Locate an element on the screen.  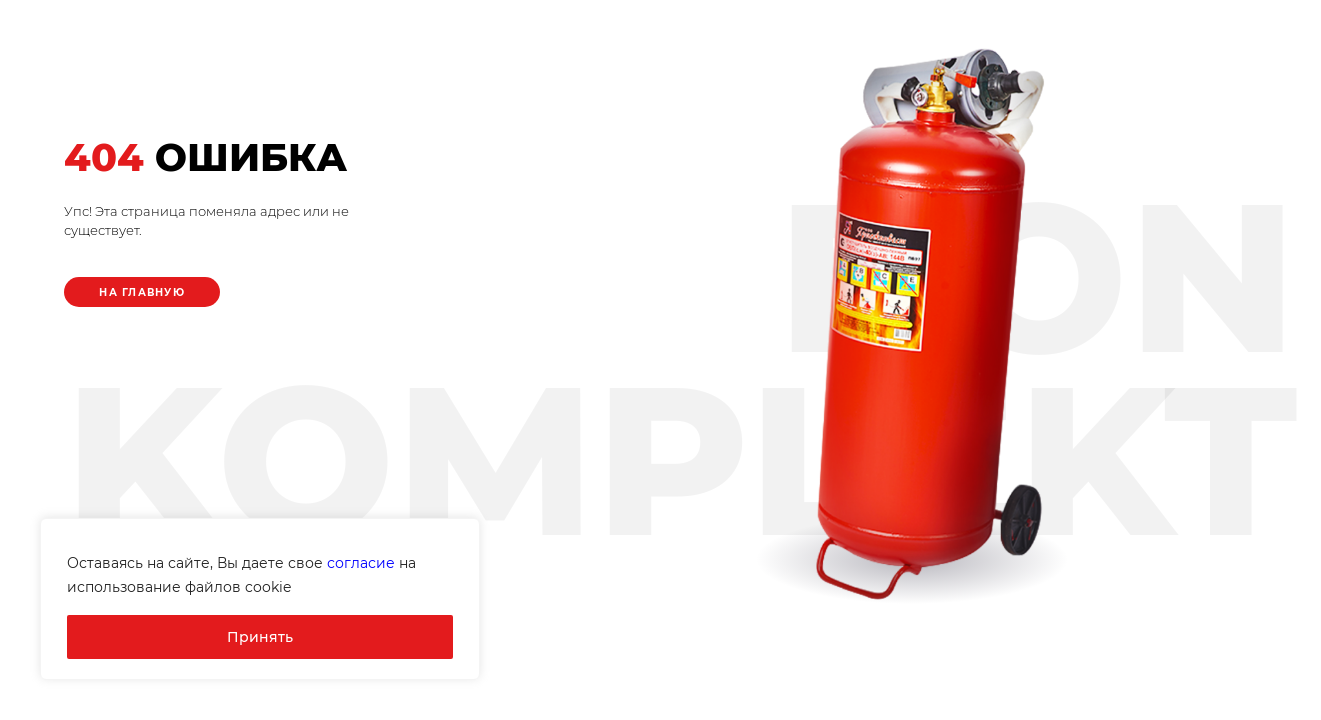
Принять is located at coordinates (260, 637).